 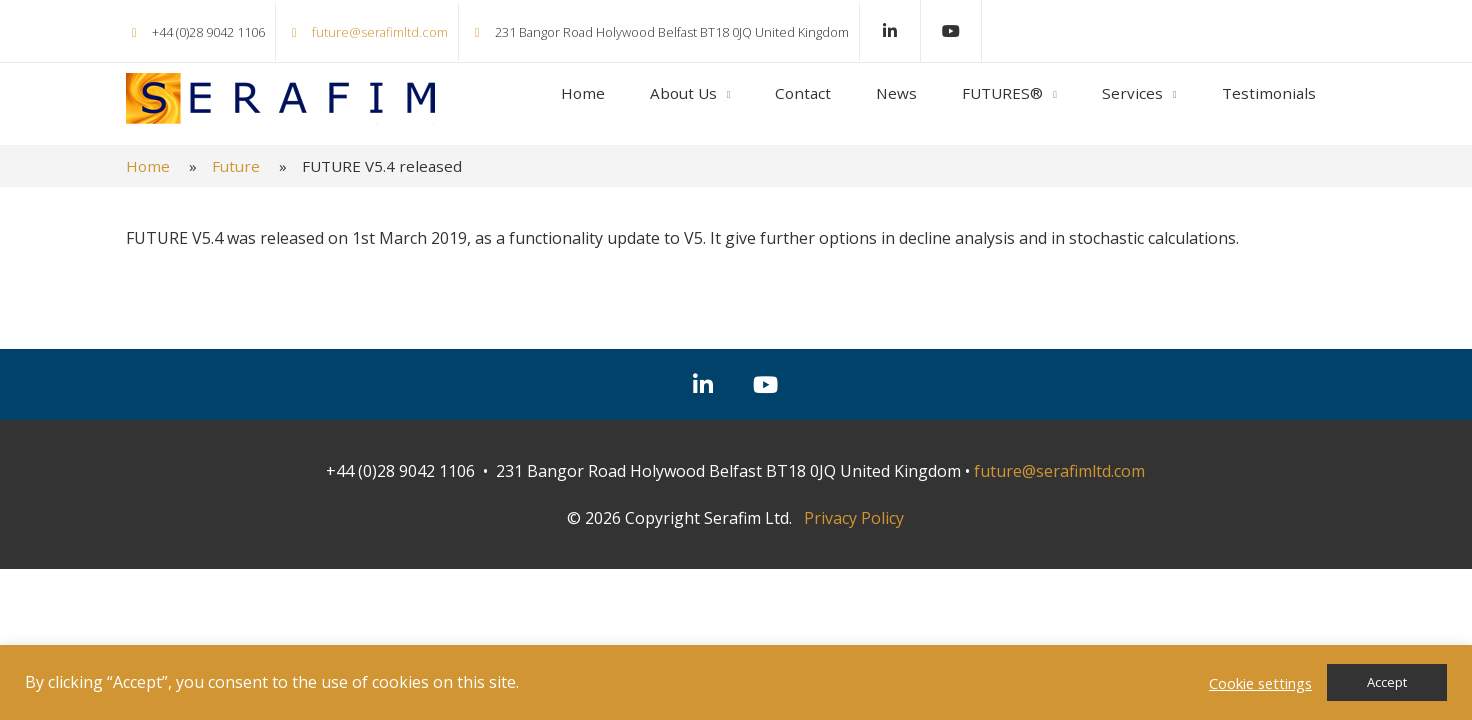 What do you see at coordinates (1132, 93) in the screenshot?
I see `Services` at bounding box center [1132, 93].